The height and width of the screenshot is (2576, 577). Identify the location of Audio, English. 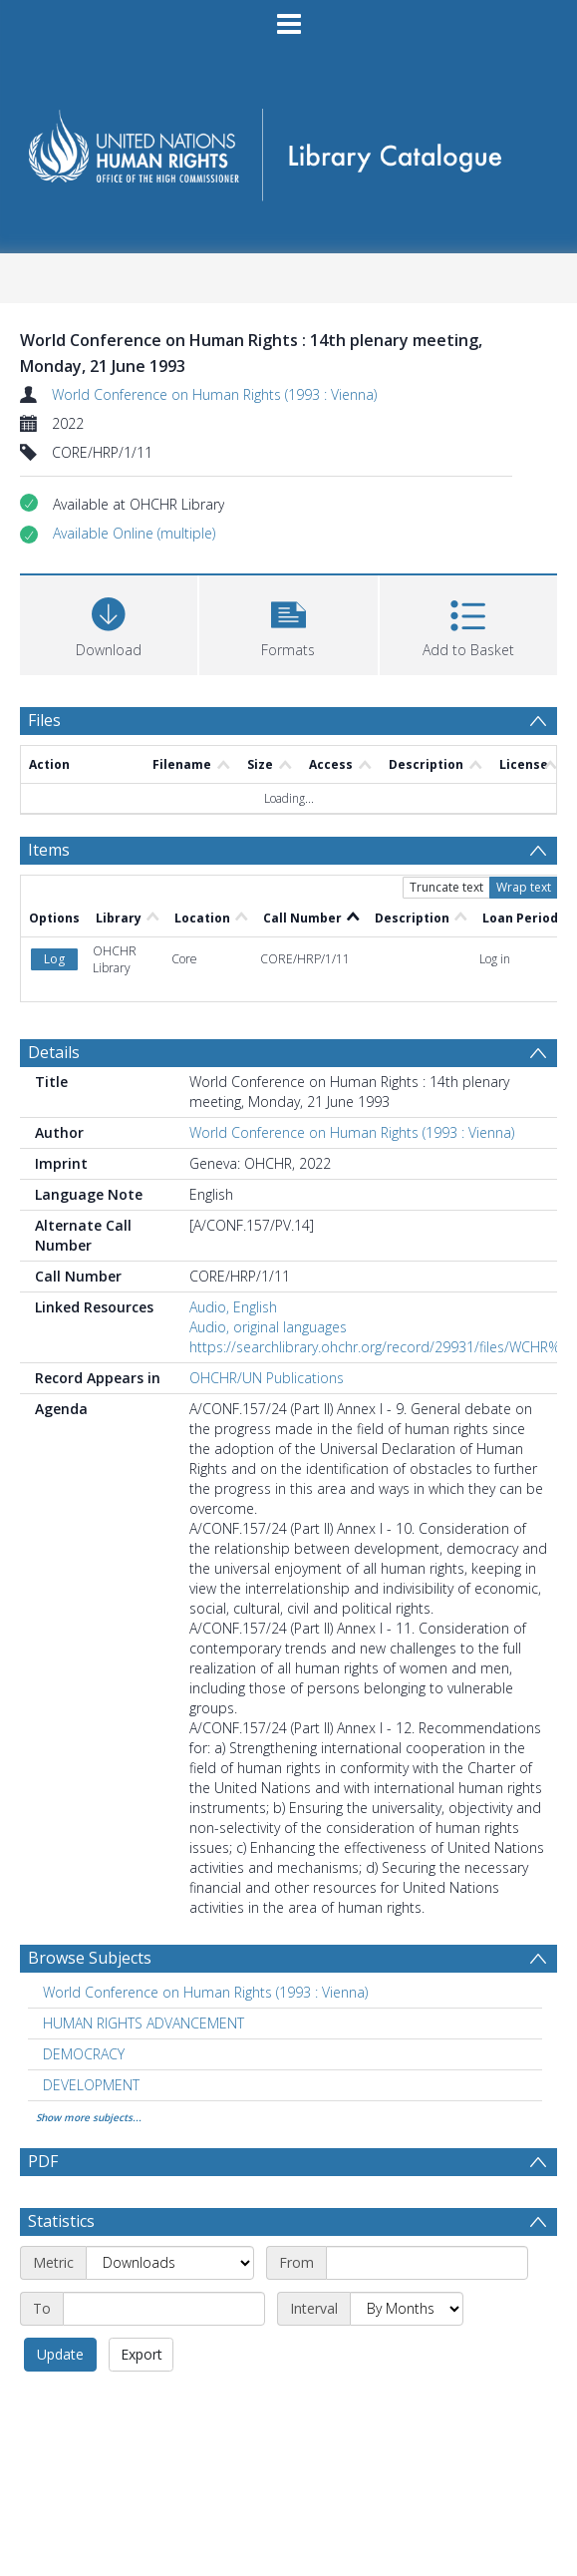
(233, 1306).